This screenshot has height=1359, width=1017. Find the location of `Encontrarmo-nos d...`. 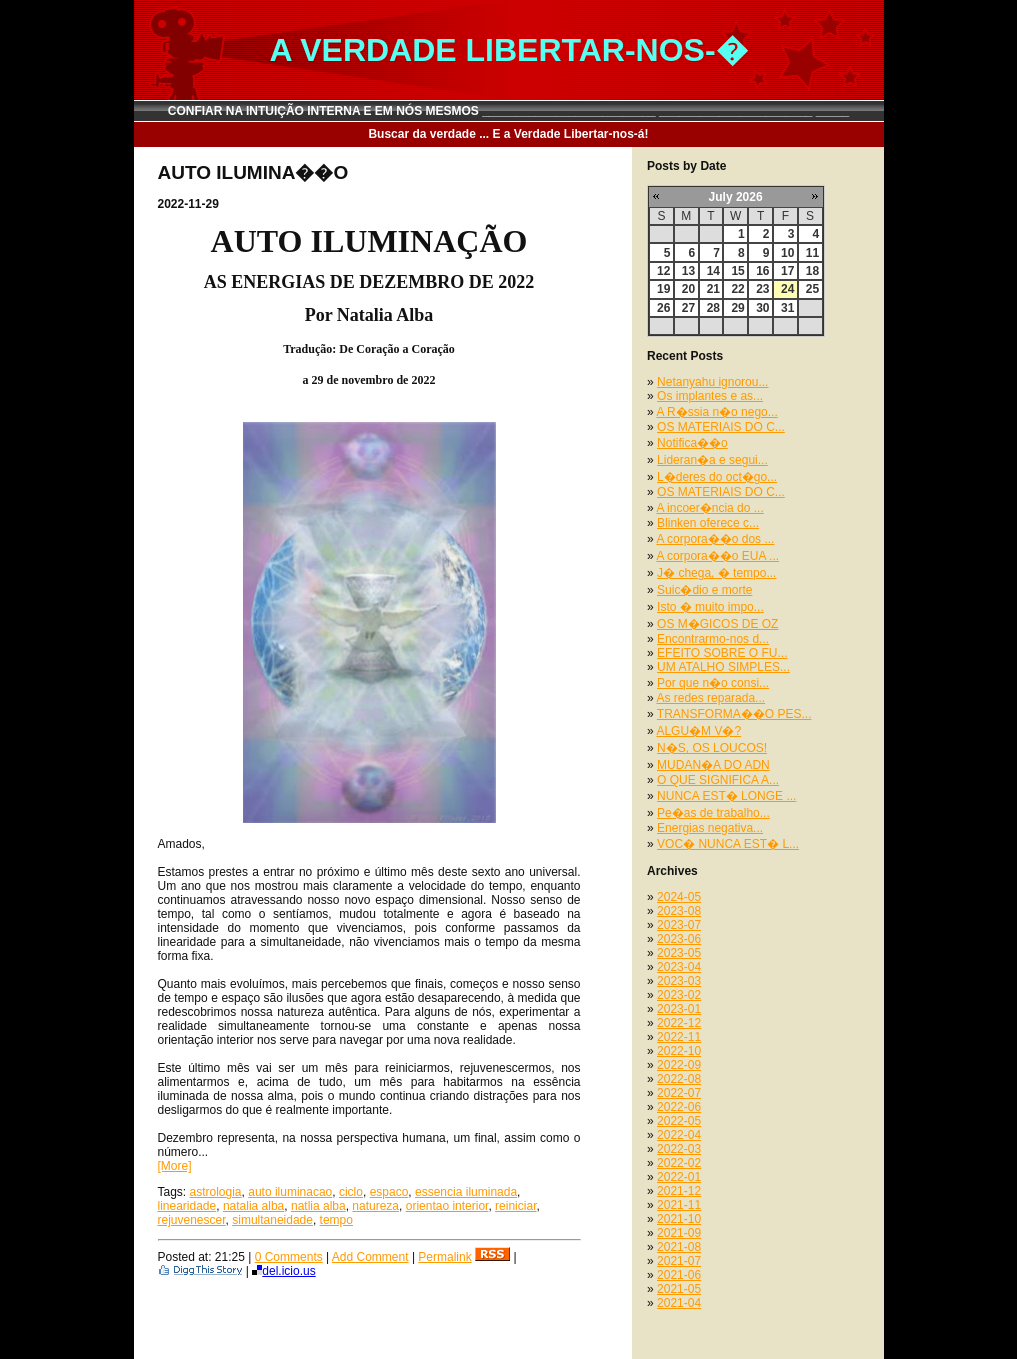

Encontrarmo-nos d... is located at coordinates (713, 639).